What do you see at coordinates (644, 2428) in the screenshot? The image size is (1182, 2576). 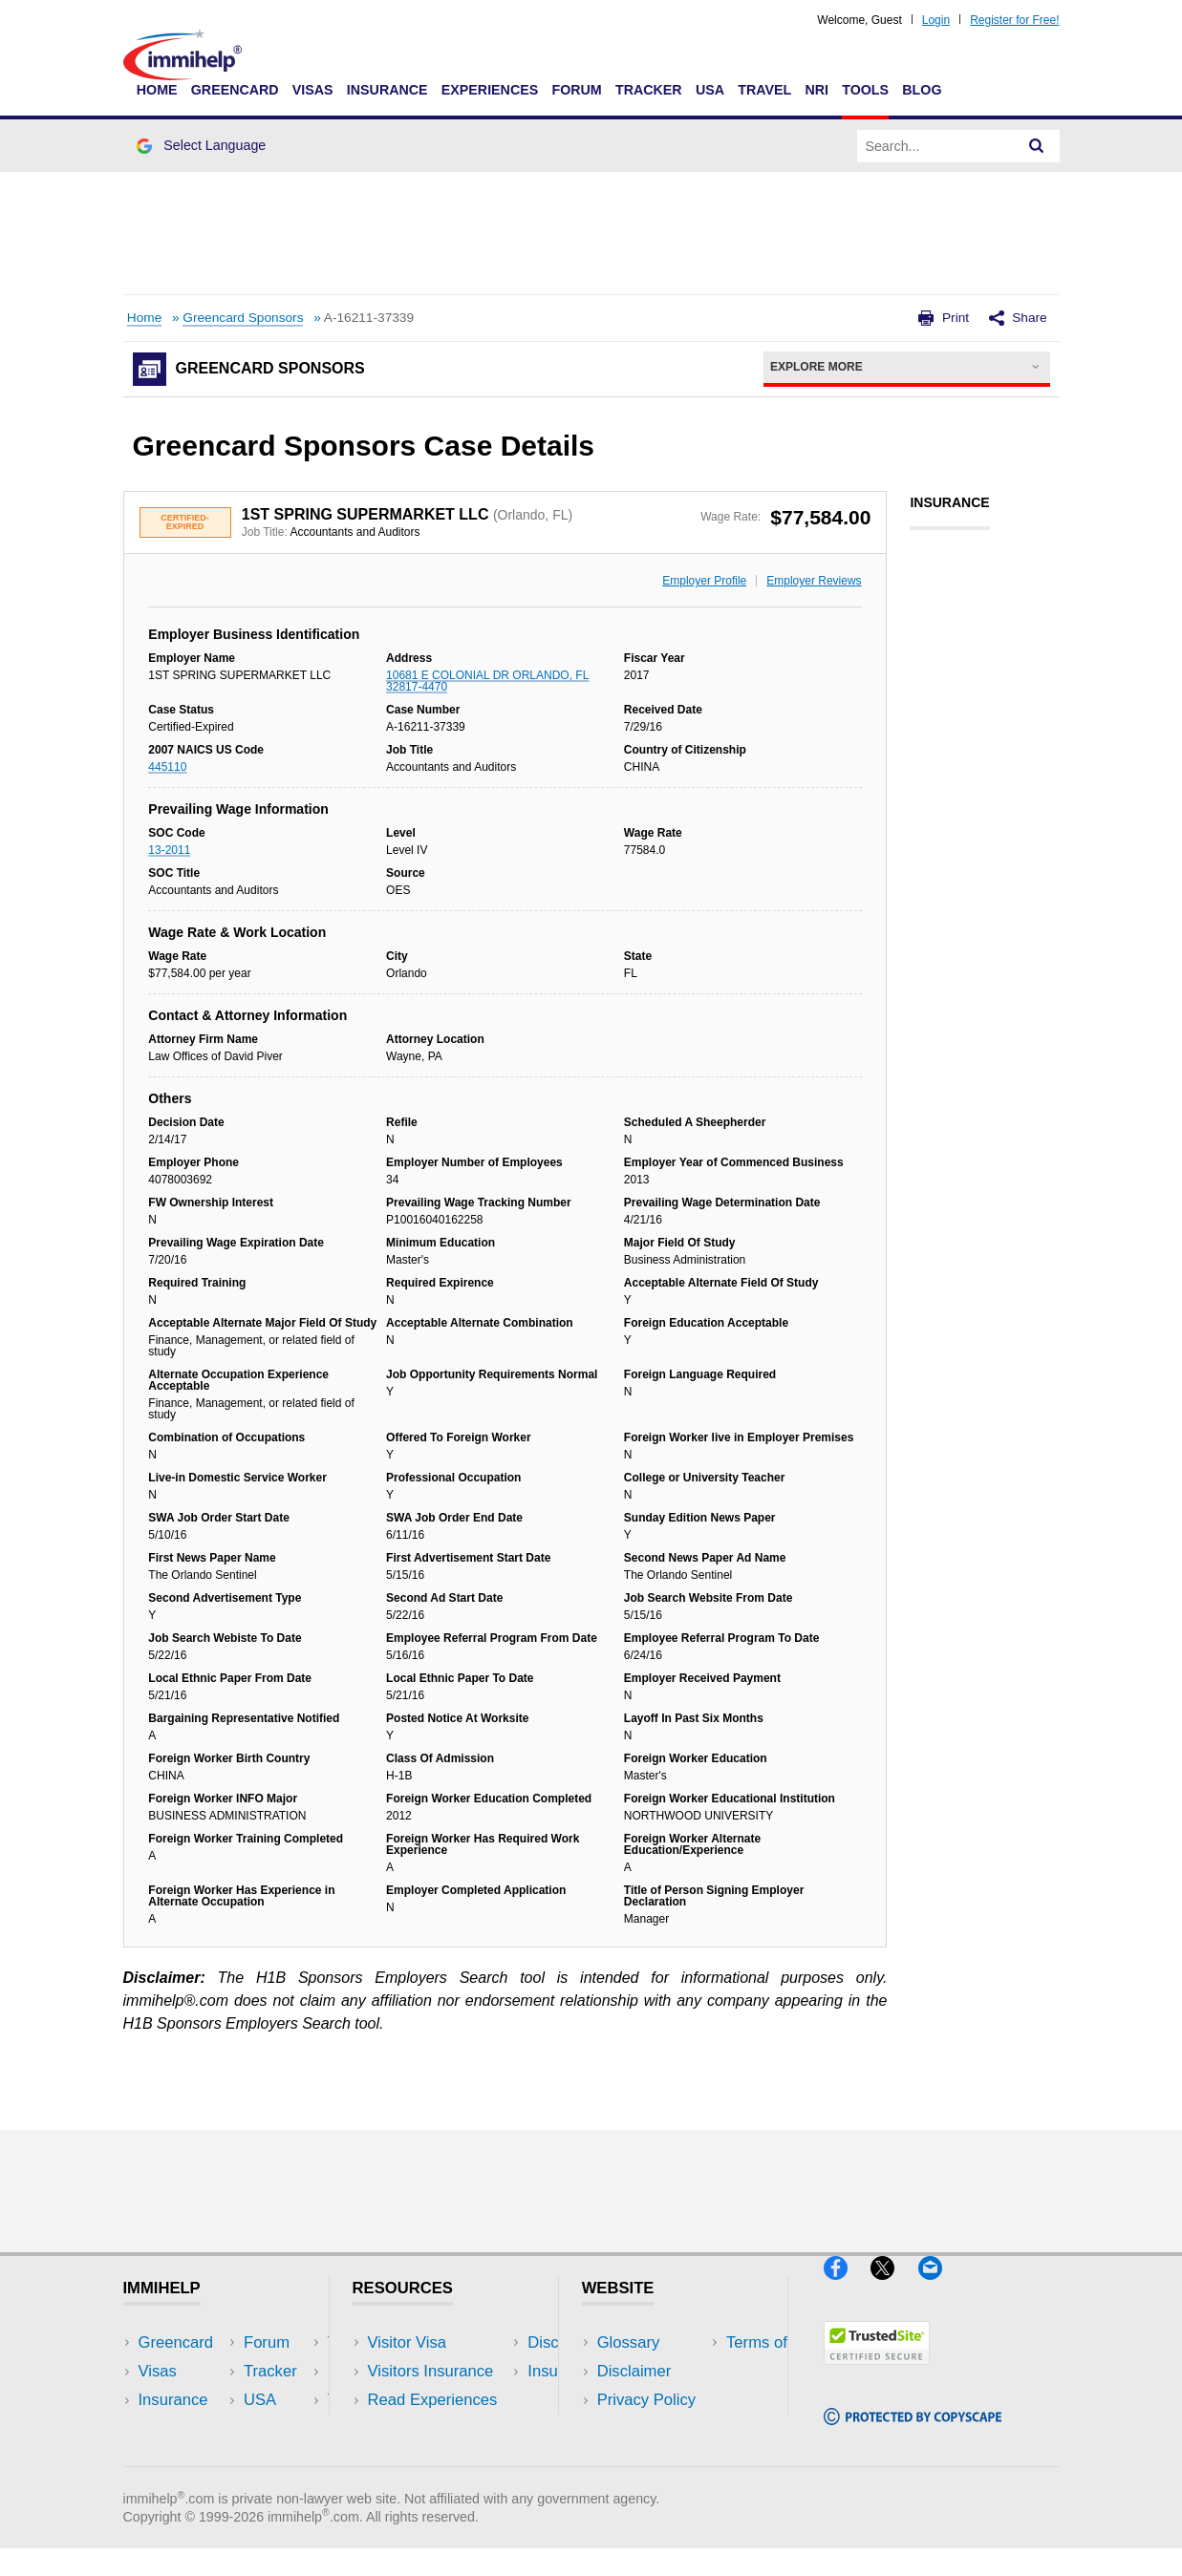 I see `Terms of Use` at bounding box center [644, 2428].